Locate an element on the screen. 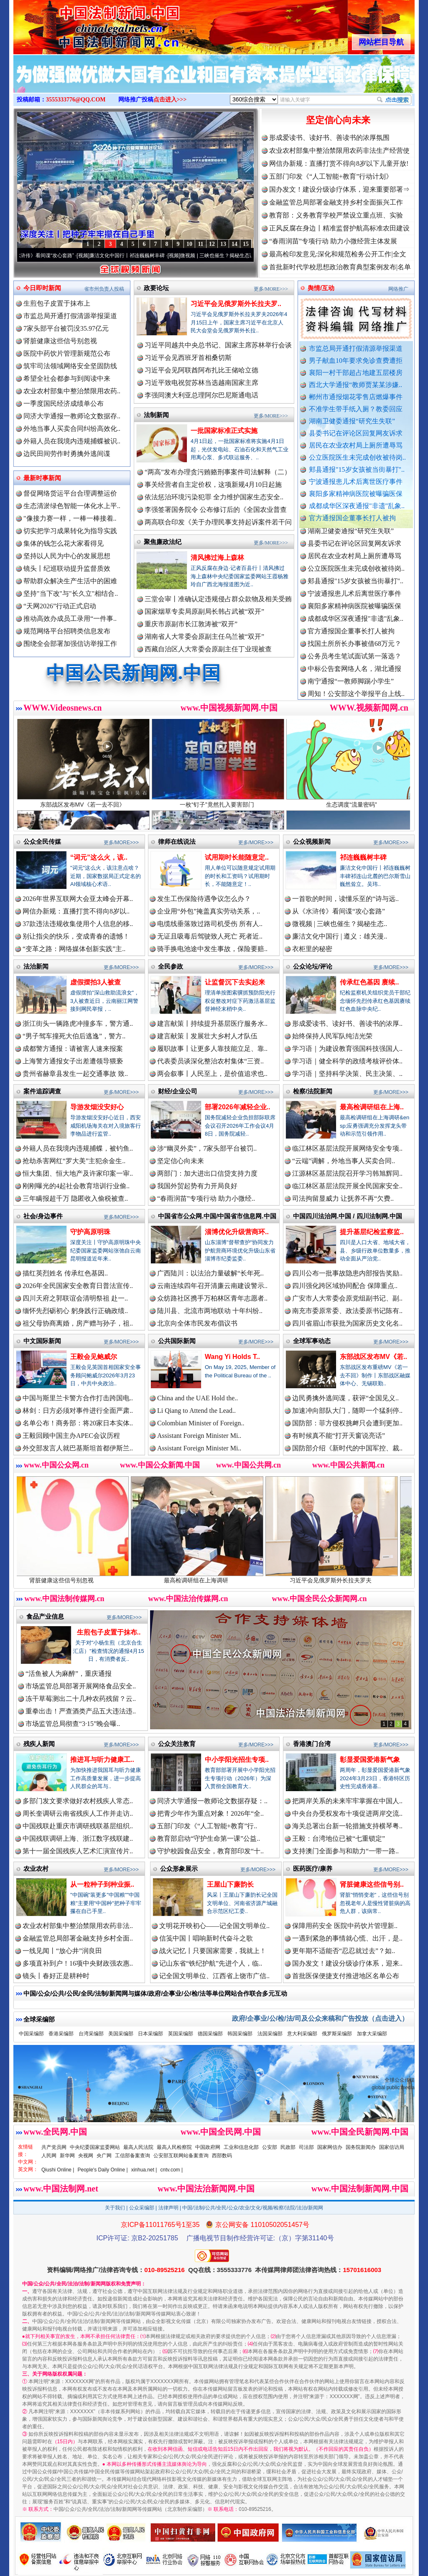  人民网 is located at coordinates (48, 2155).